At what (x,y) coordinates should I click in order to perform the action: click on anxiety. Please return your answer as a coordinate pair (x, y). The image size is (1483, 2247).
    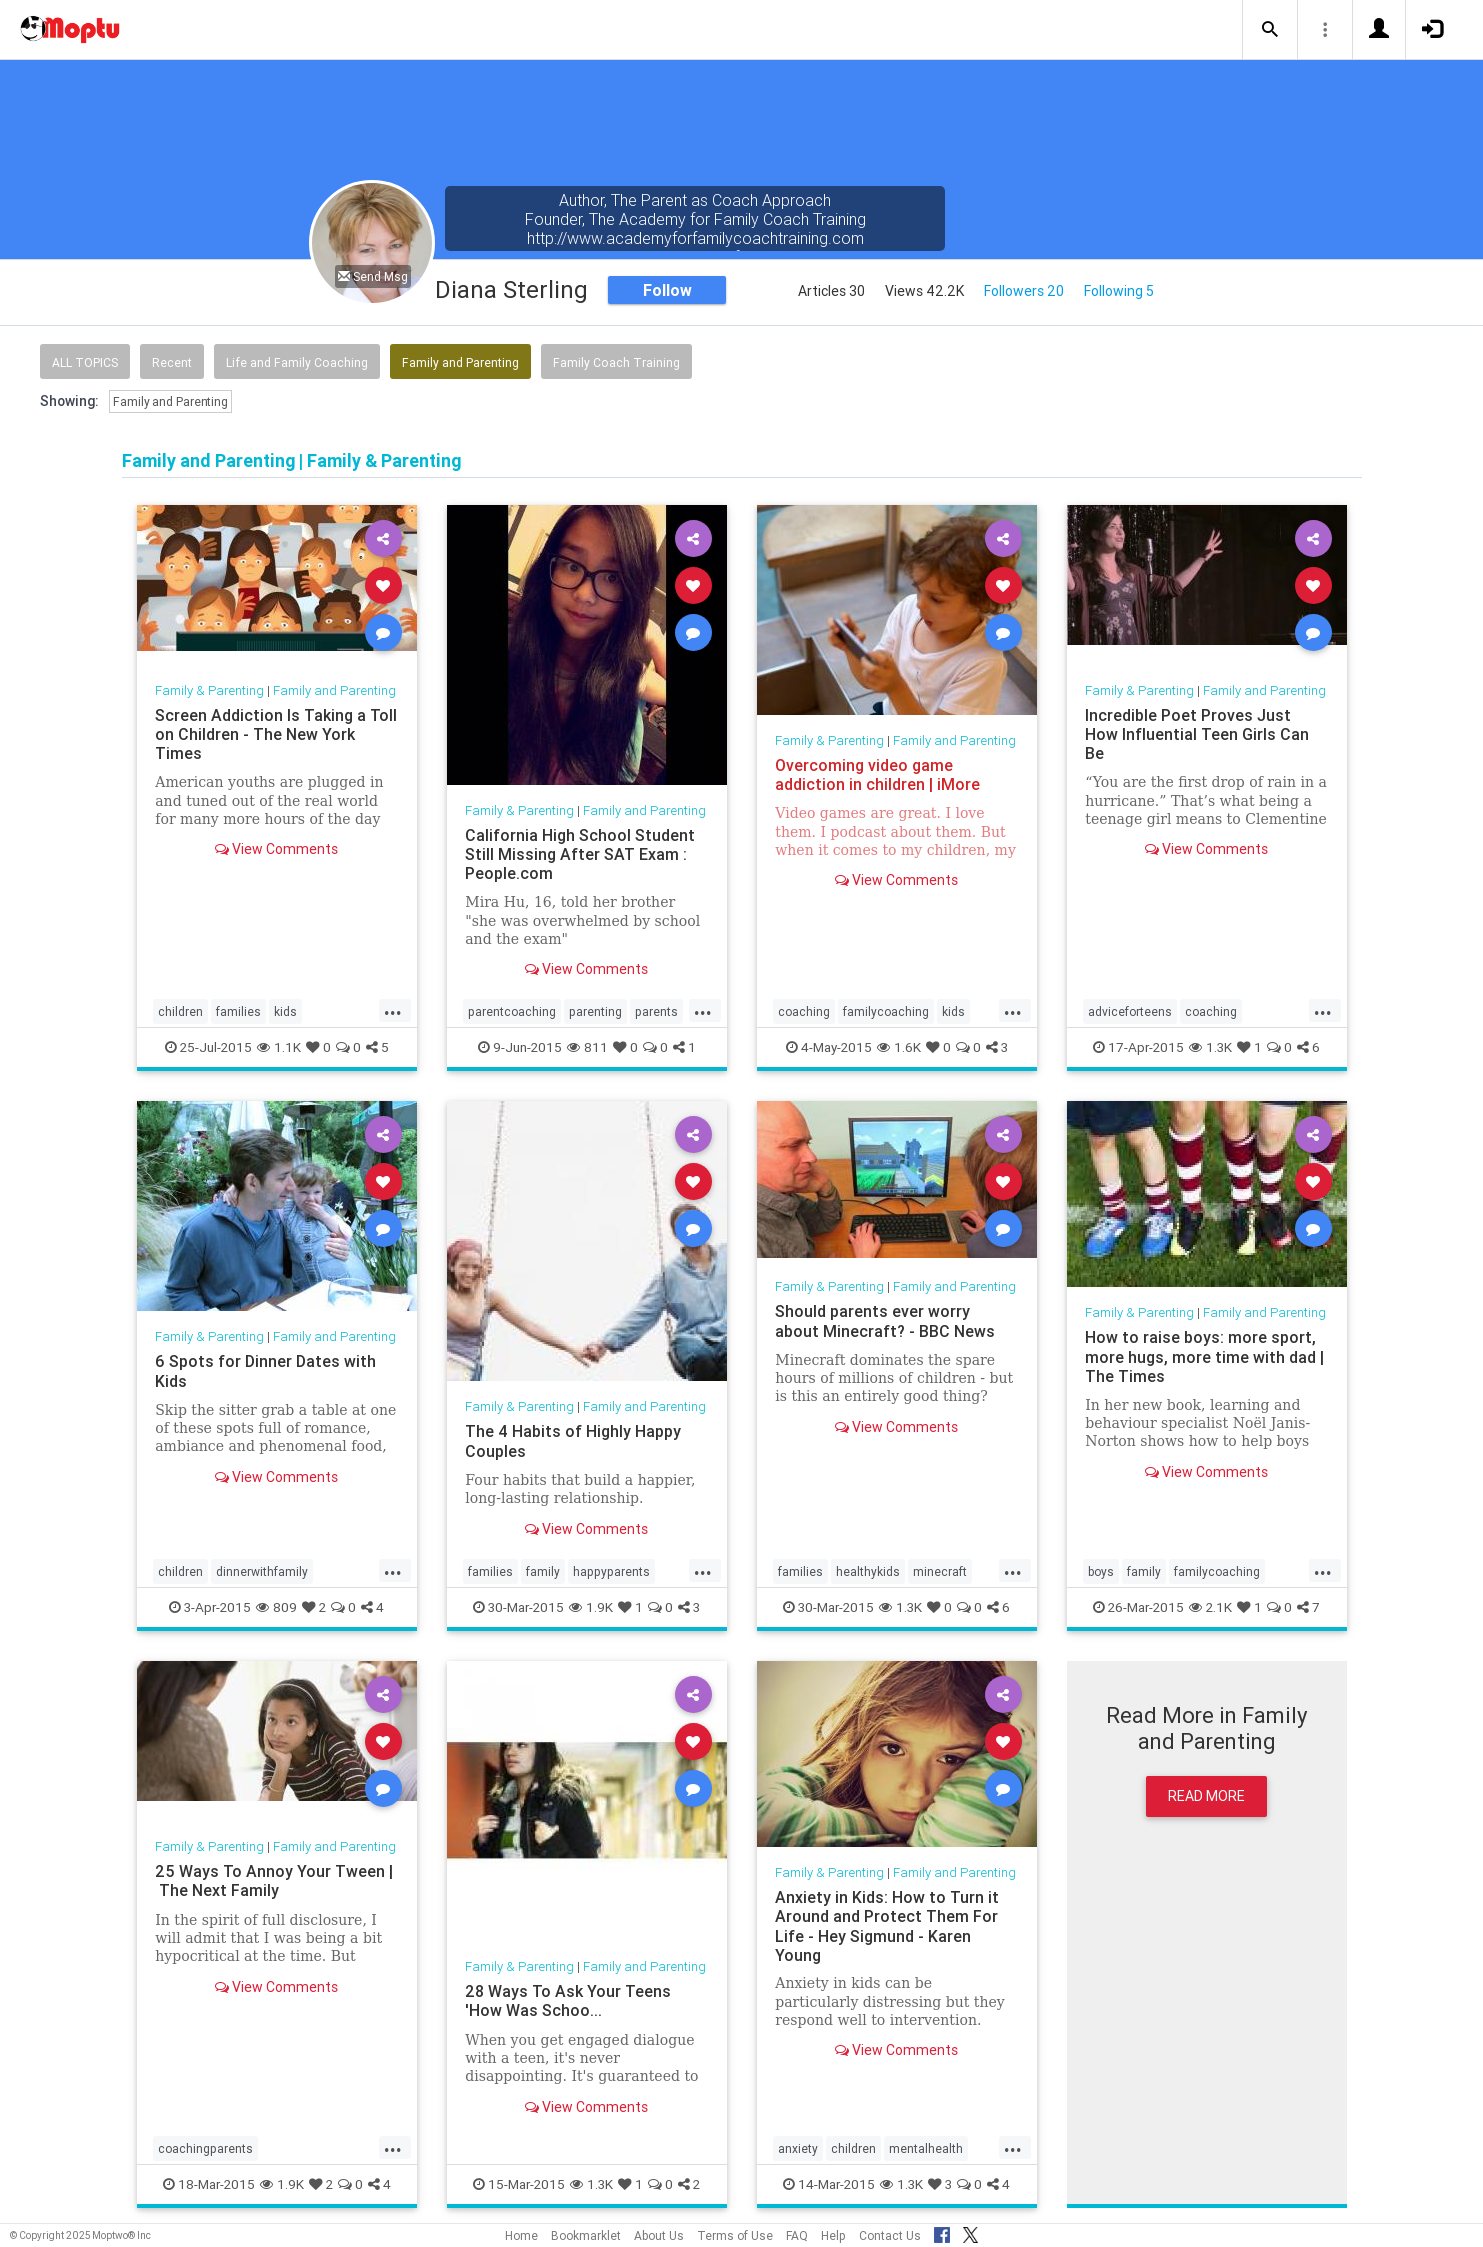
    Looking at the image, I should click on (798, 2148).